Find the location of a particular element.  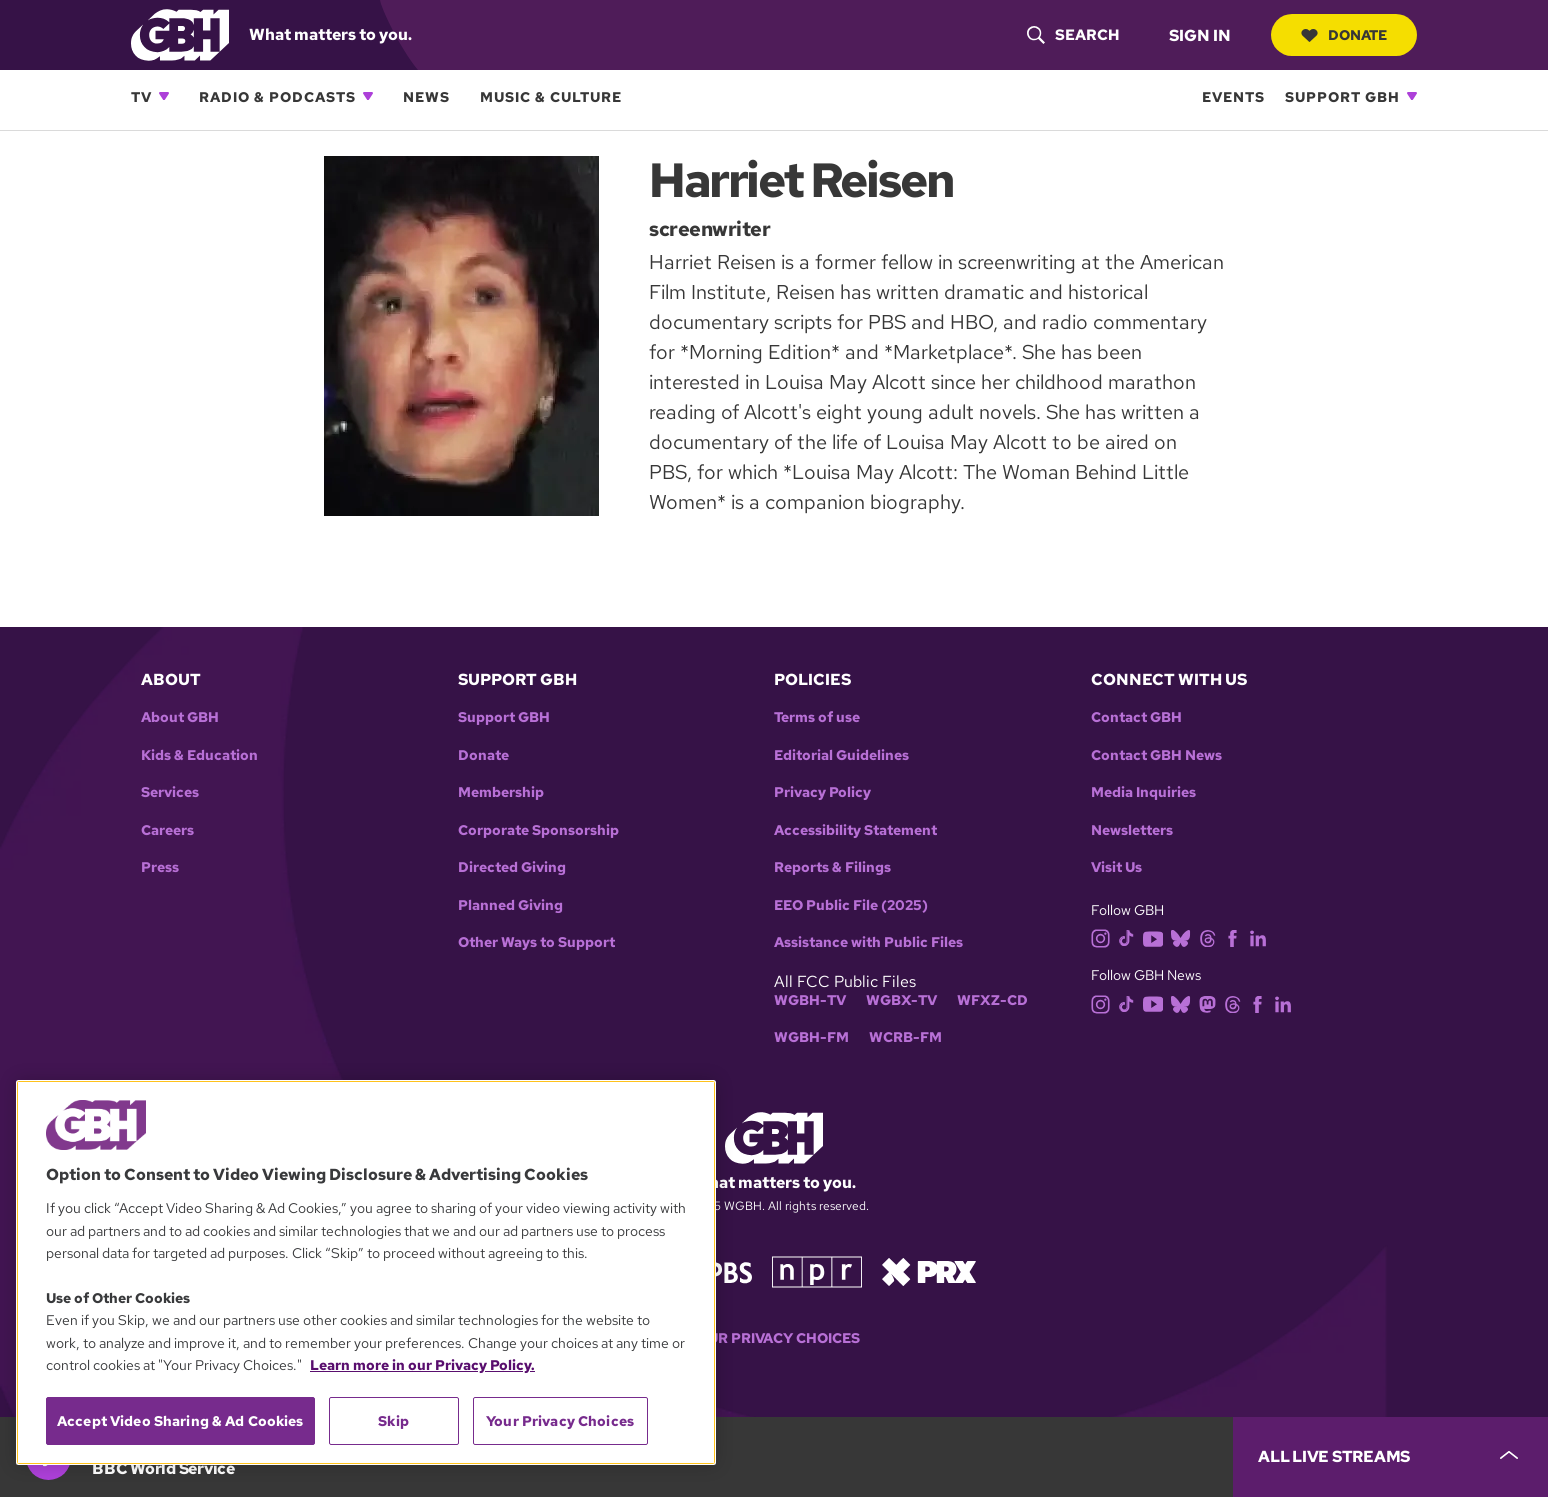

WFXZ-CD is located at coordinates (992, 1000).